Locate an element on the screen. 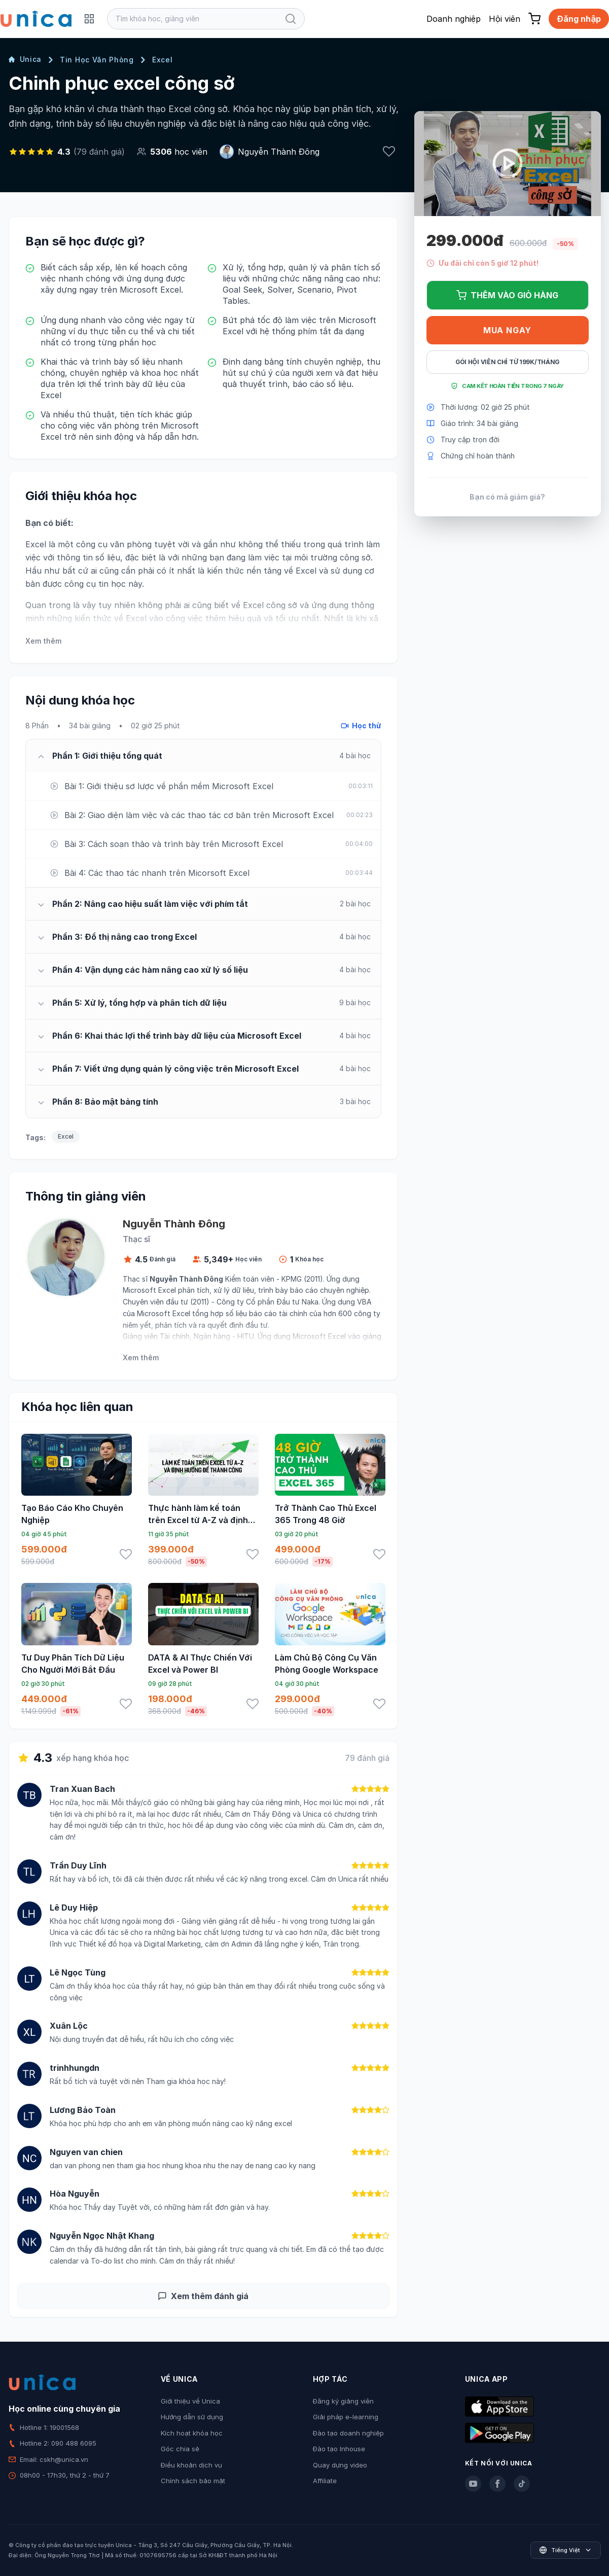 The image size is (609, 2576). Giải pháp e-learning is located at coordinates (345, 2417).